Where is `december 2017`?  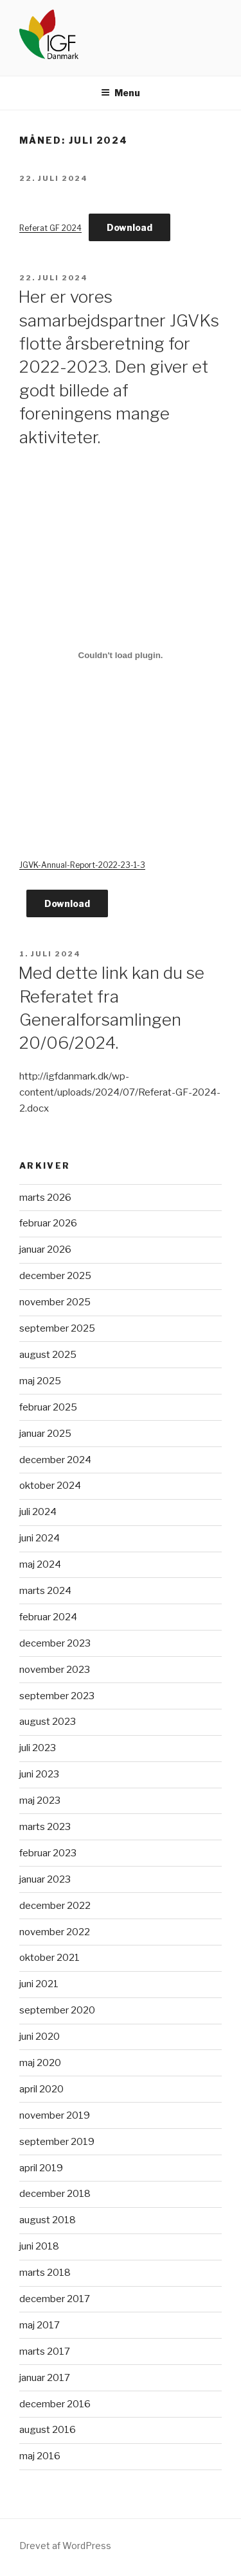 december 2017 is located at coordinates (54, 2299).